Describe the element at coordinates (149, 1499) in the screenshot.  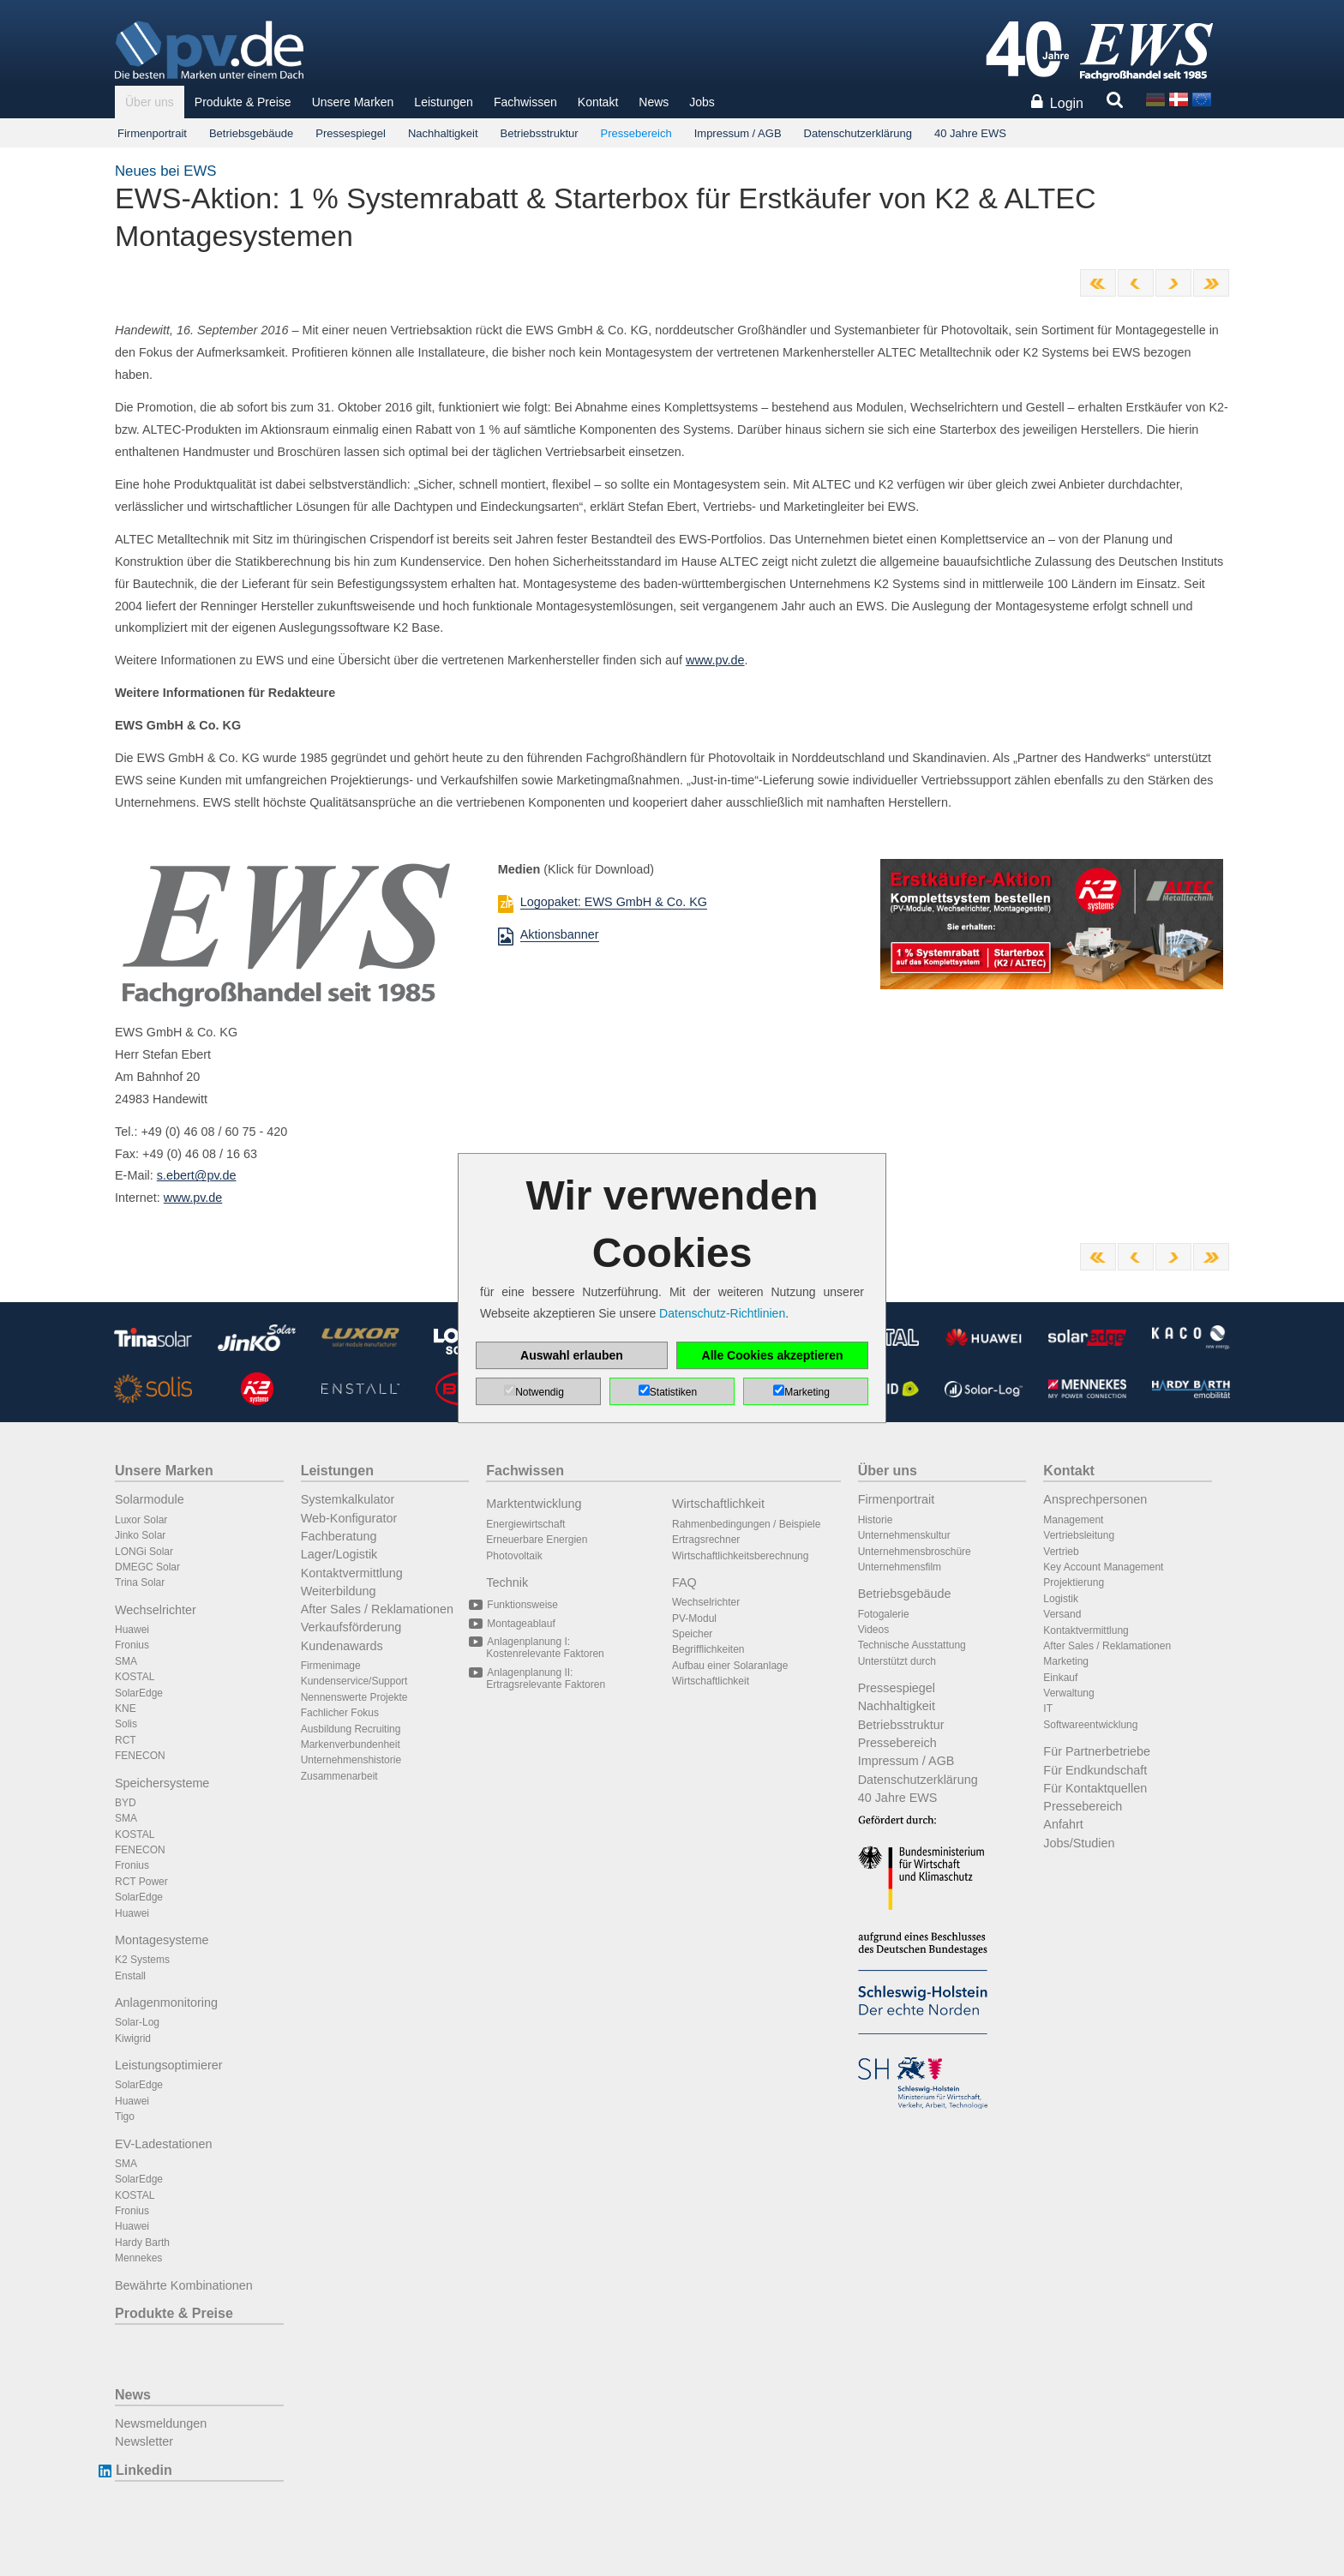
I see `Solarmodule` at that location.